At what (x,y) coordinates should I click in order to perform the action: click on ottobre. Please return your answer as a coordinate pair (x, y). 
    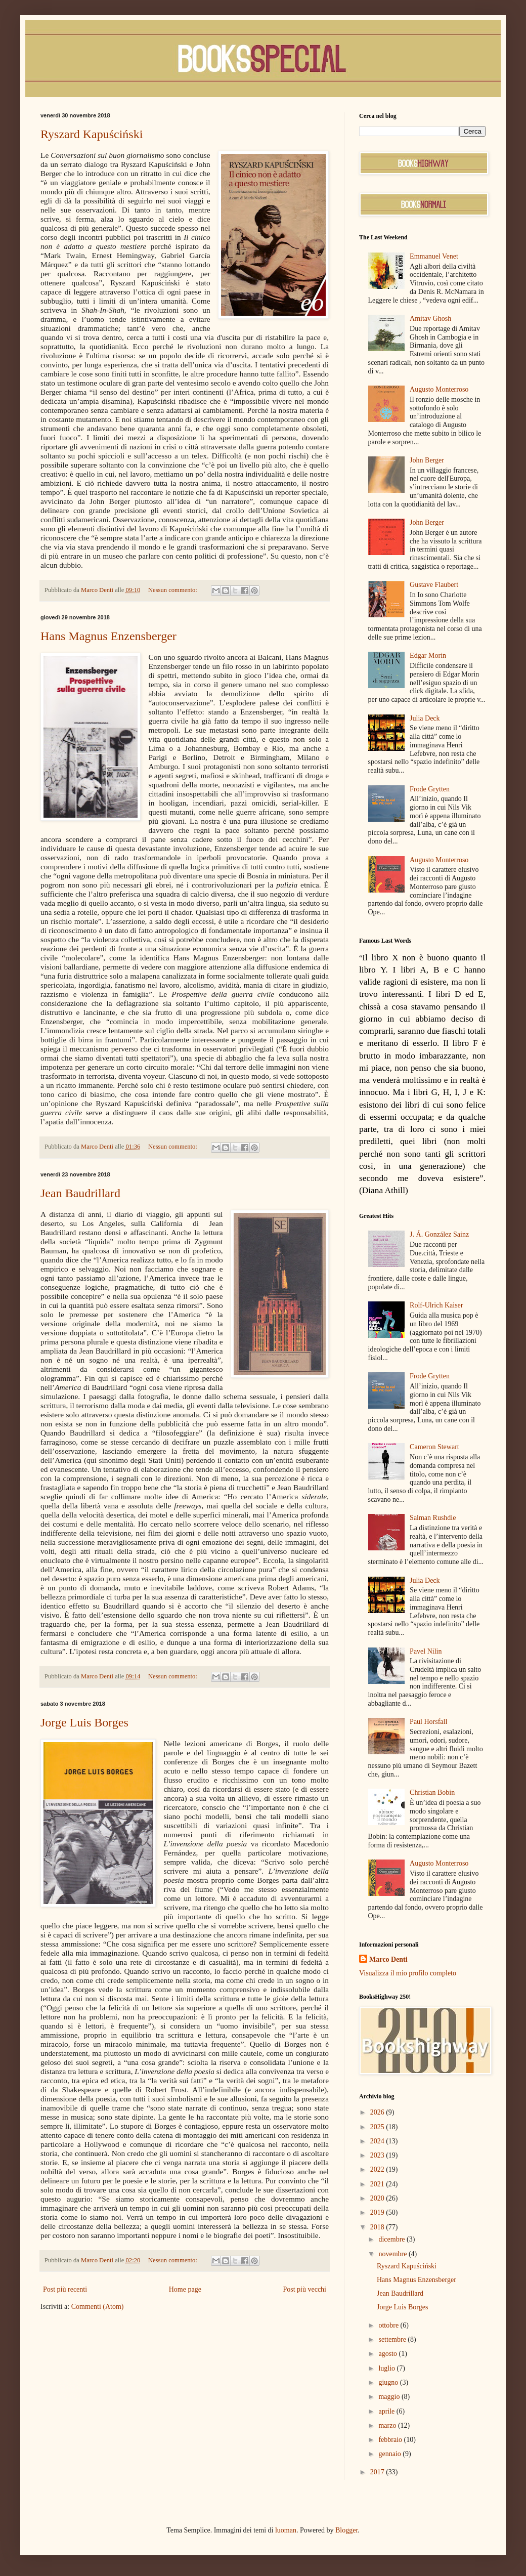
    Looking at the image, I should click on (389, 2325).